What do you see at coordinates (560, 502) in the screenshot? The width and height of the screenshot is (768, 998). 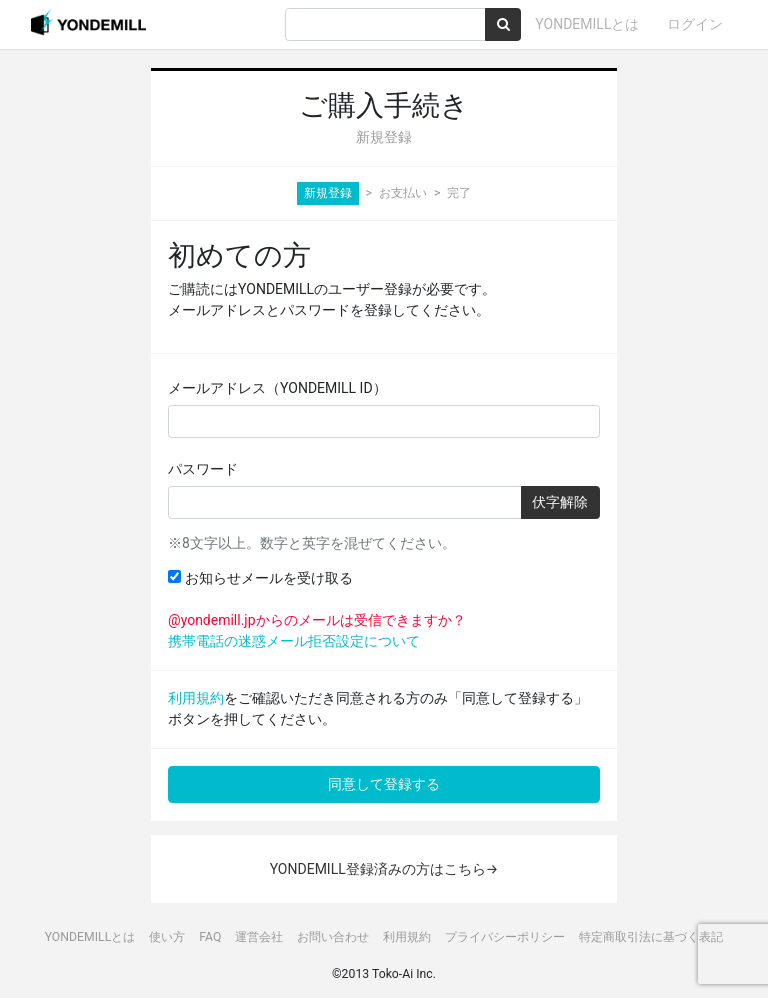 I see `伏字解除` at bounding box center [560, 502].